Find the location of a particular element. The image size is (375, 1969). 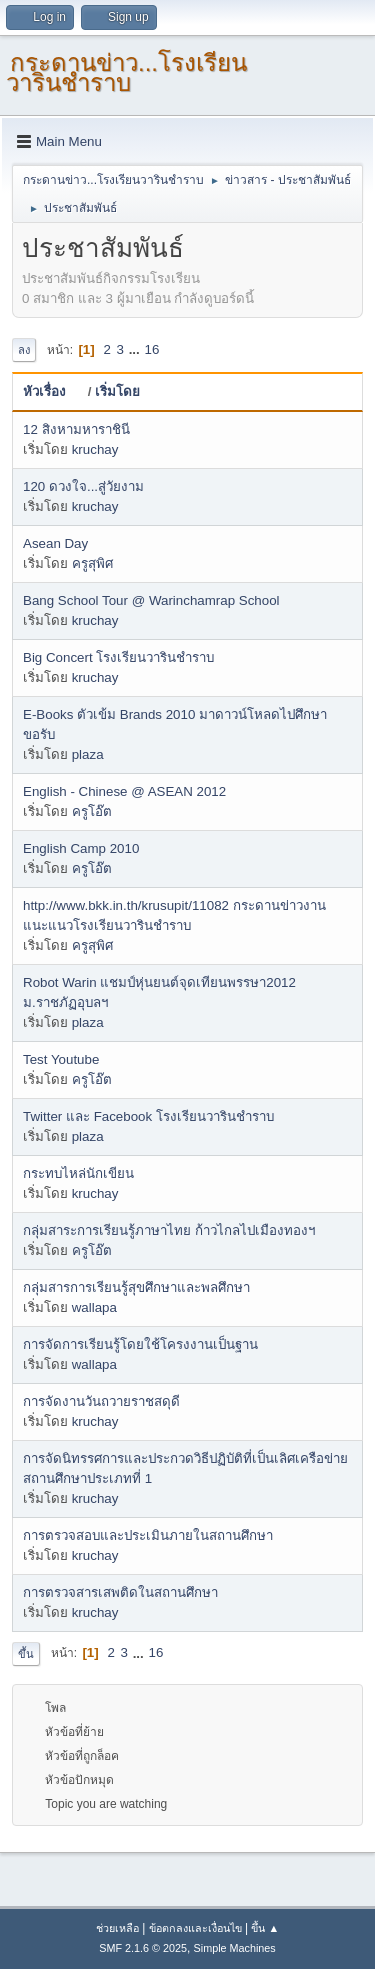

plaza is located at coordinates (88, 754).